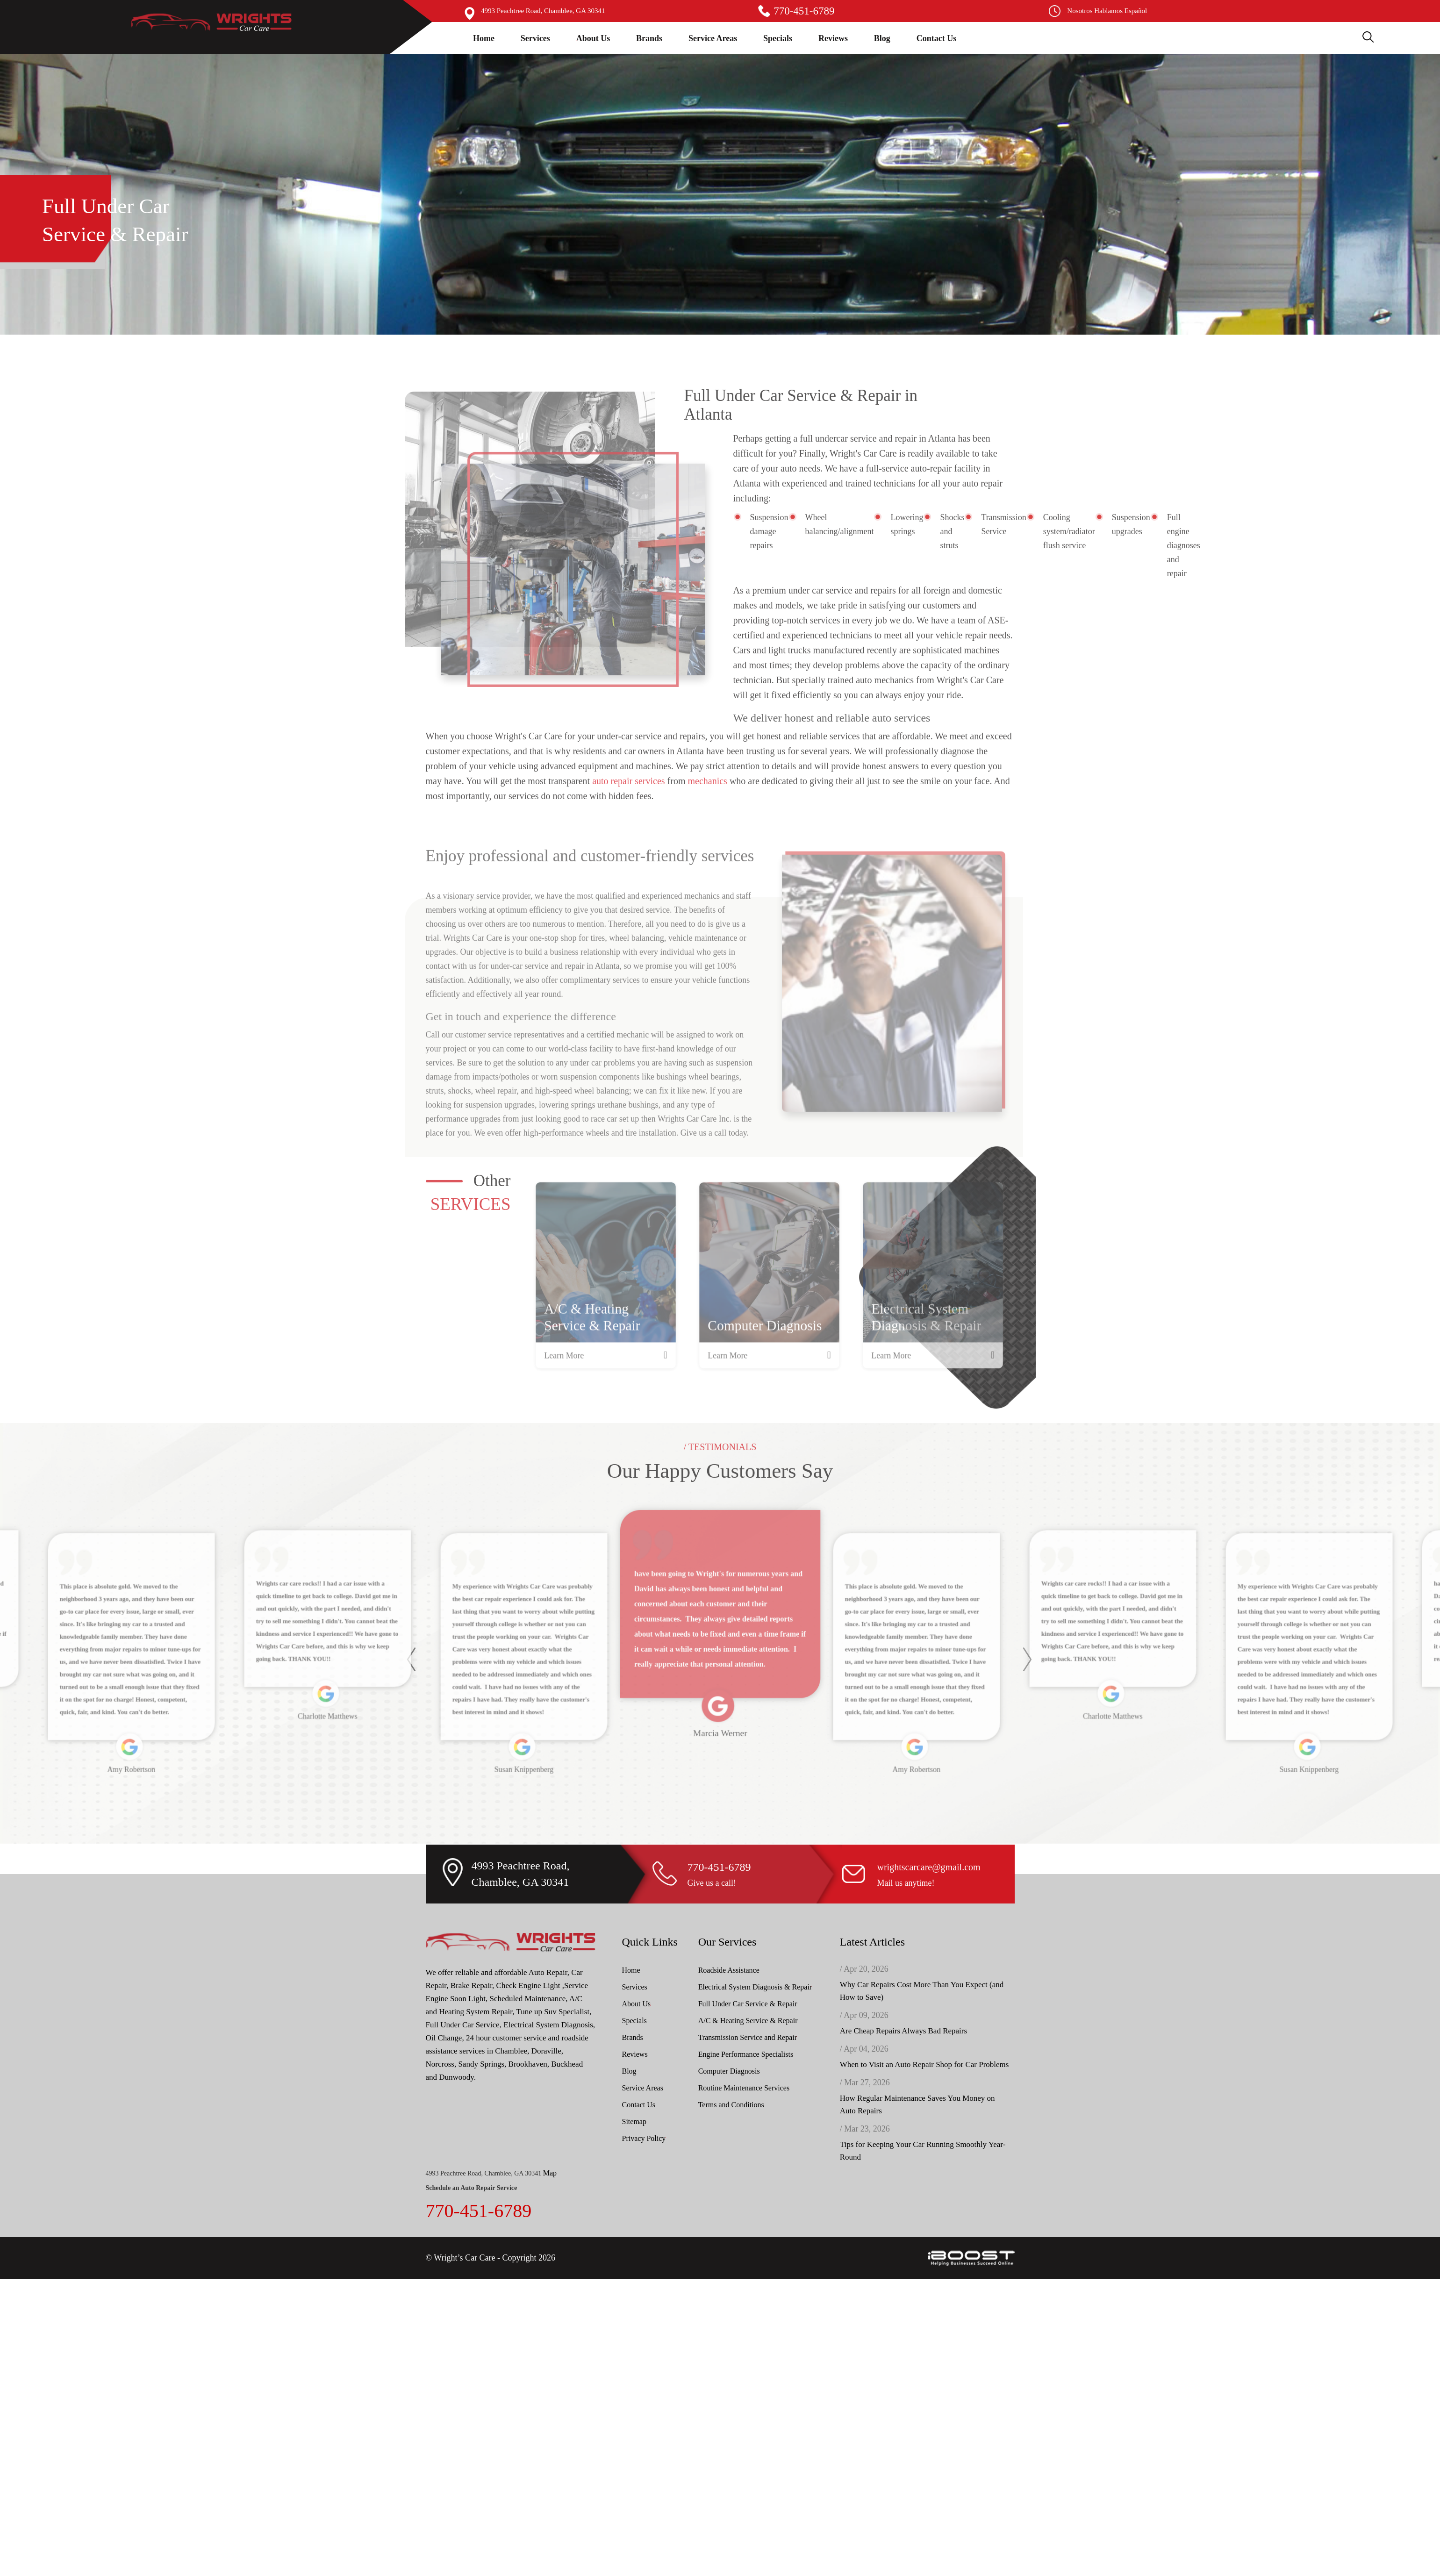 This screenshot has width=1440, height=2576. Describe the element at coordinates (644, 2138) in the screenshot. I see `Privacy Policy` at that location.